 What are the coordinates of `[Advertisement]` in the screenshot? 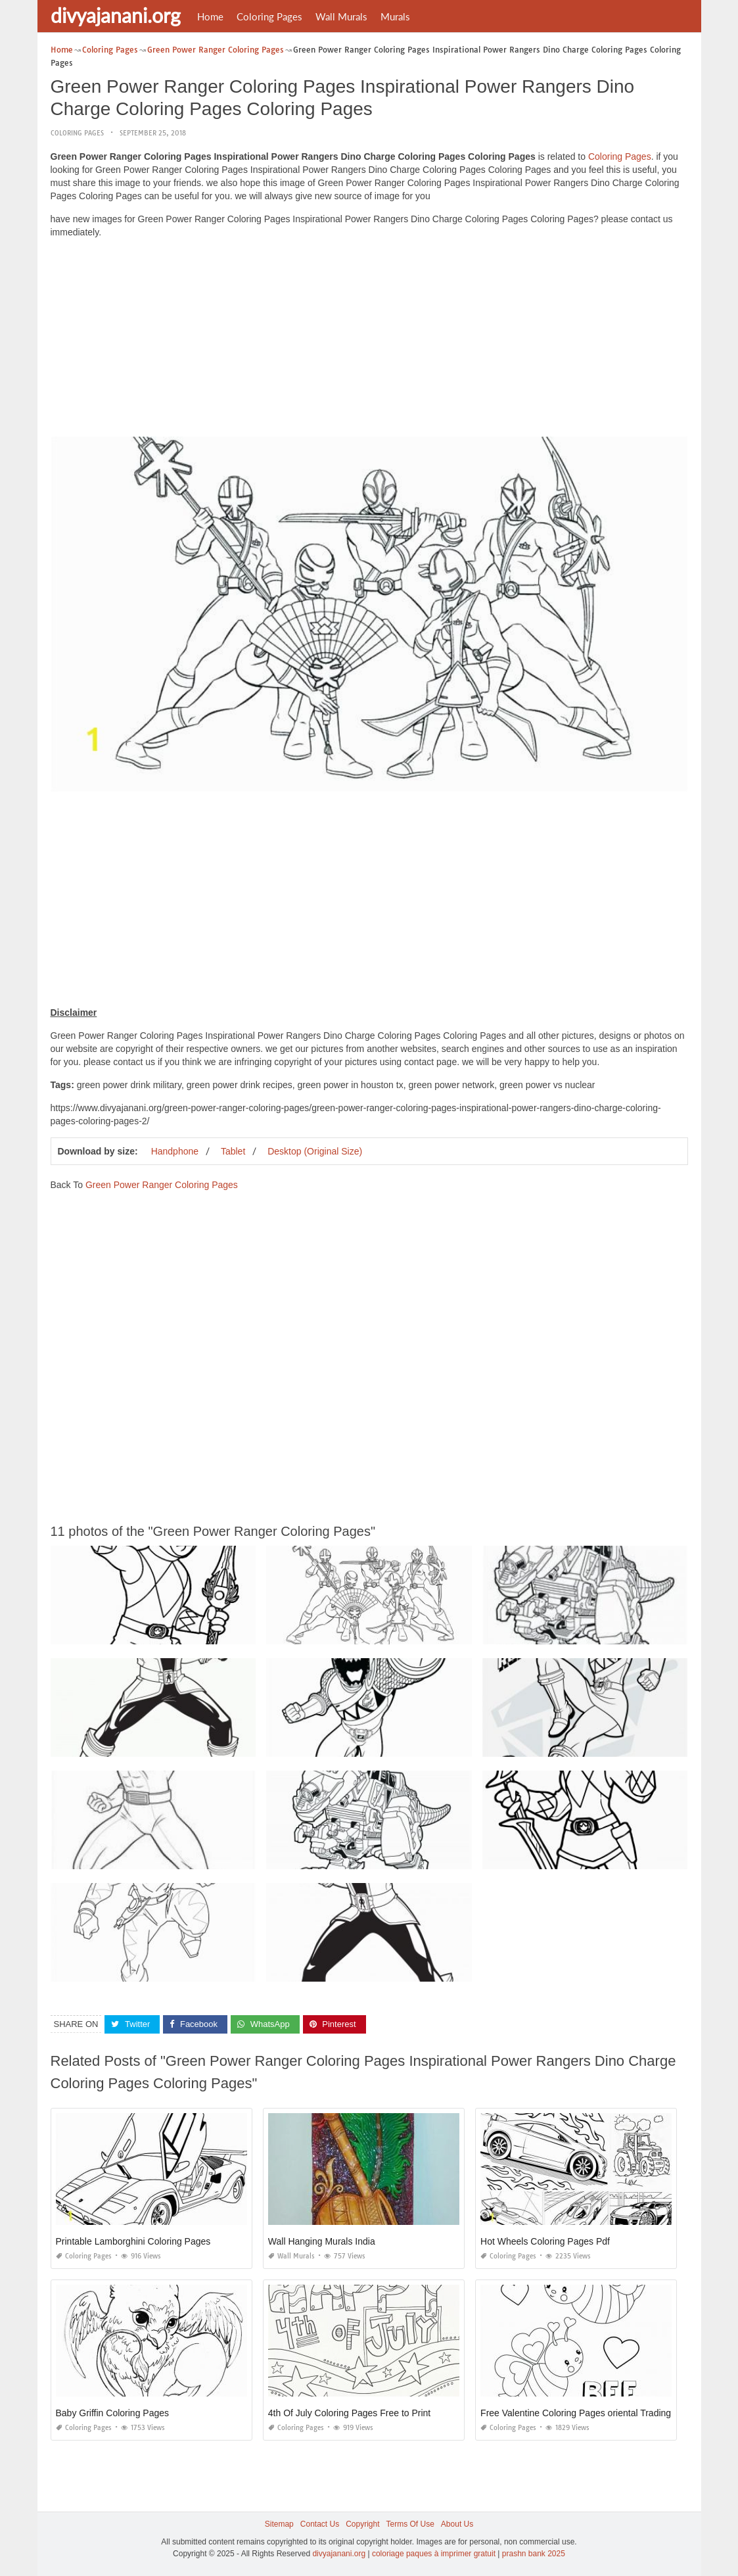 It's located at (369, 341).